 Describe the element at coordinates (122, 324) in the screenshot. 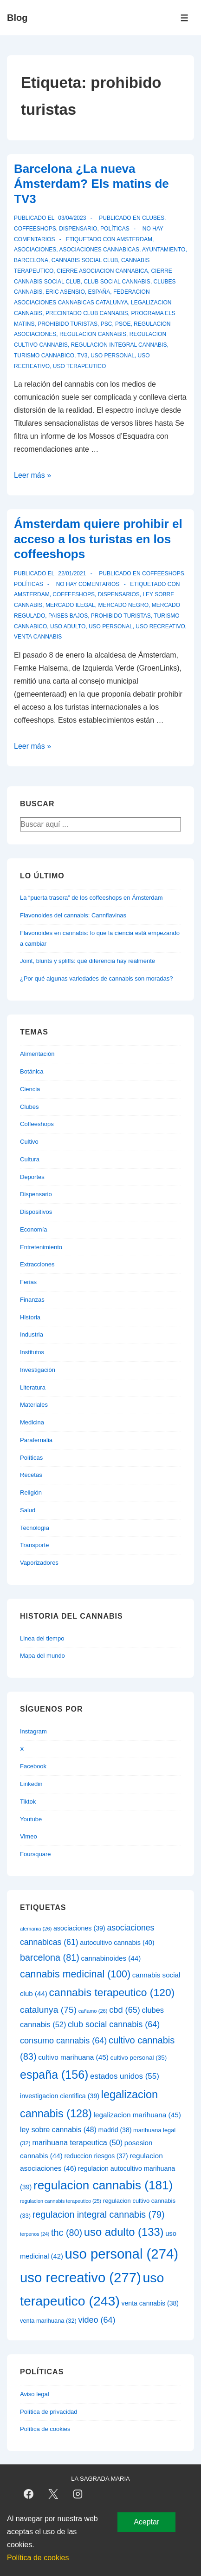

I see `psoe` at that location.